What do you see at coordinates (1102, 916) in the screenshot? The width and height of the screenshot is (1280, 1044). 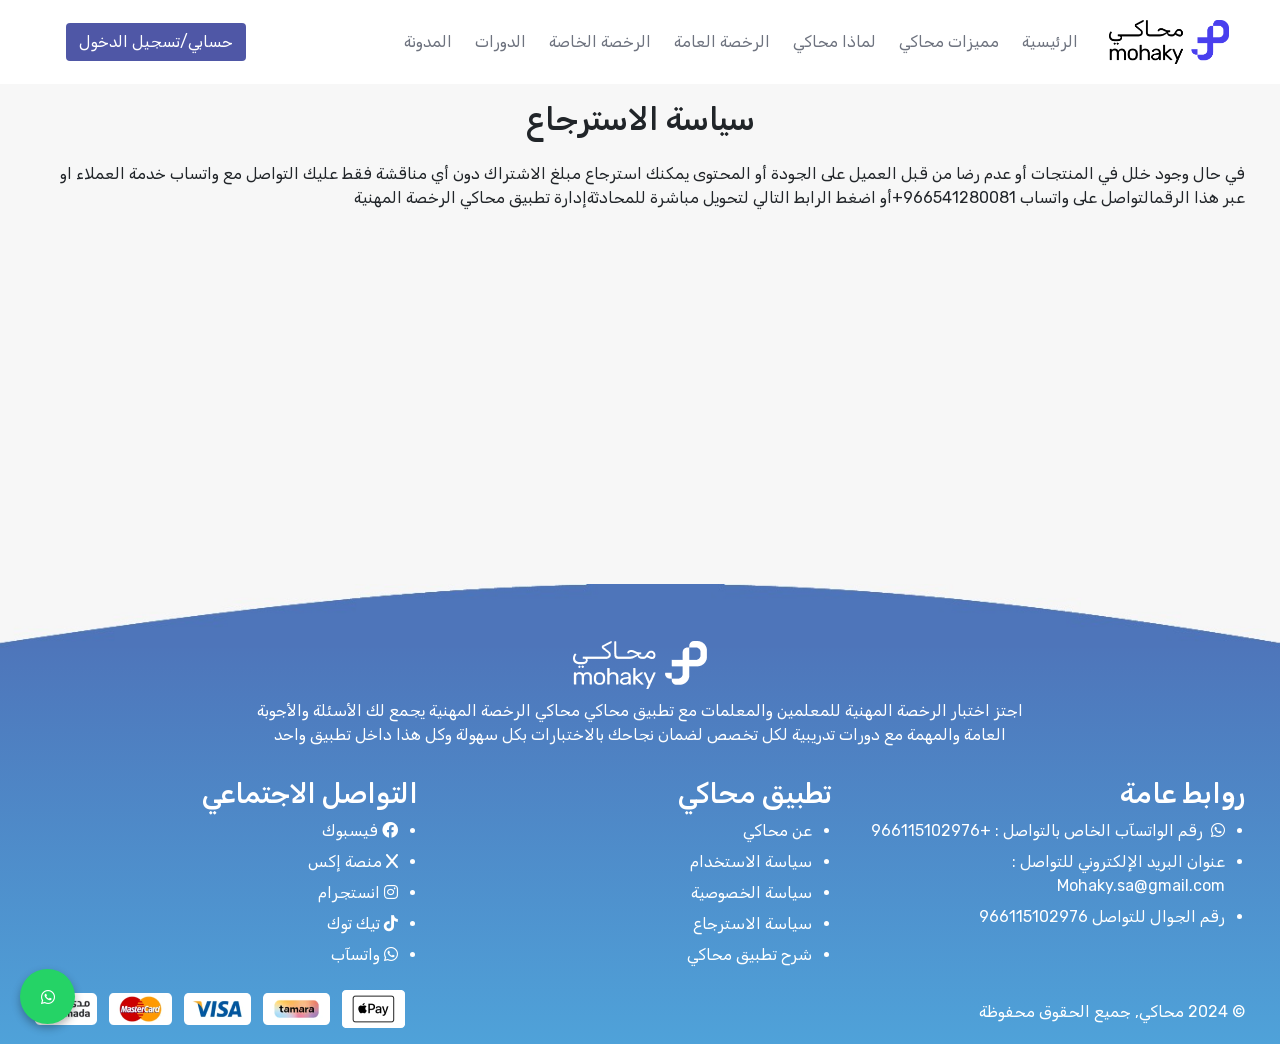 I see `رقم الجوال للتواصل 966115102976` at bounding box center [1102, 916].